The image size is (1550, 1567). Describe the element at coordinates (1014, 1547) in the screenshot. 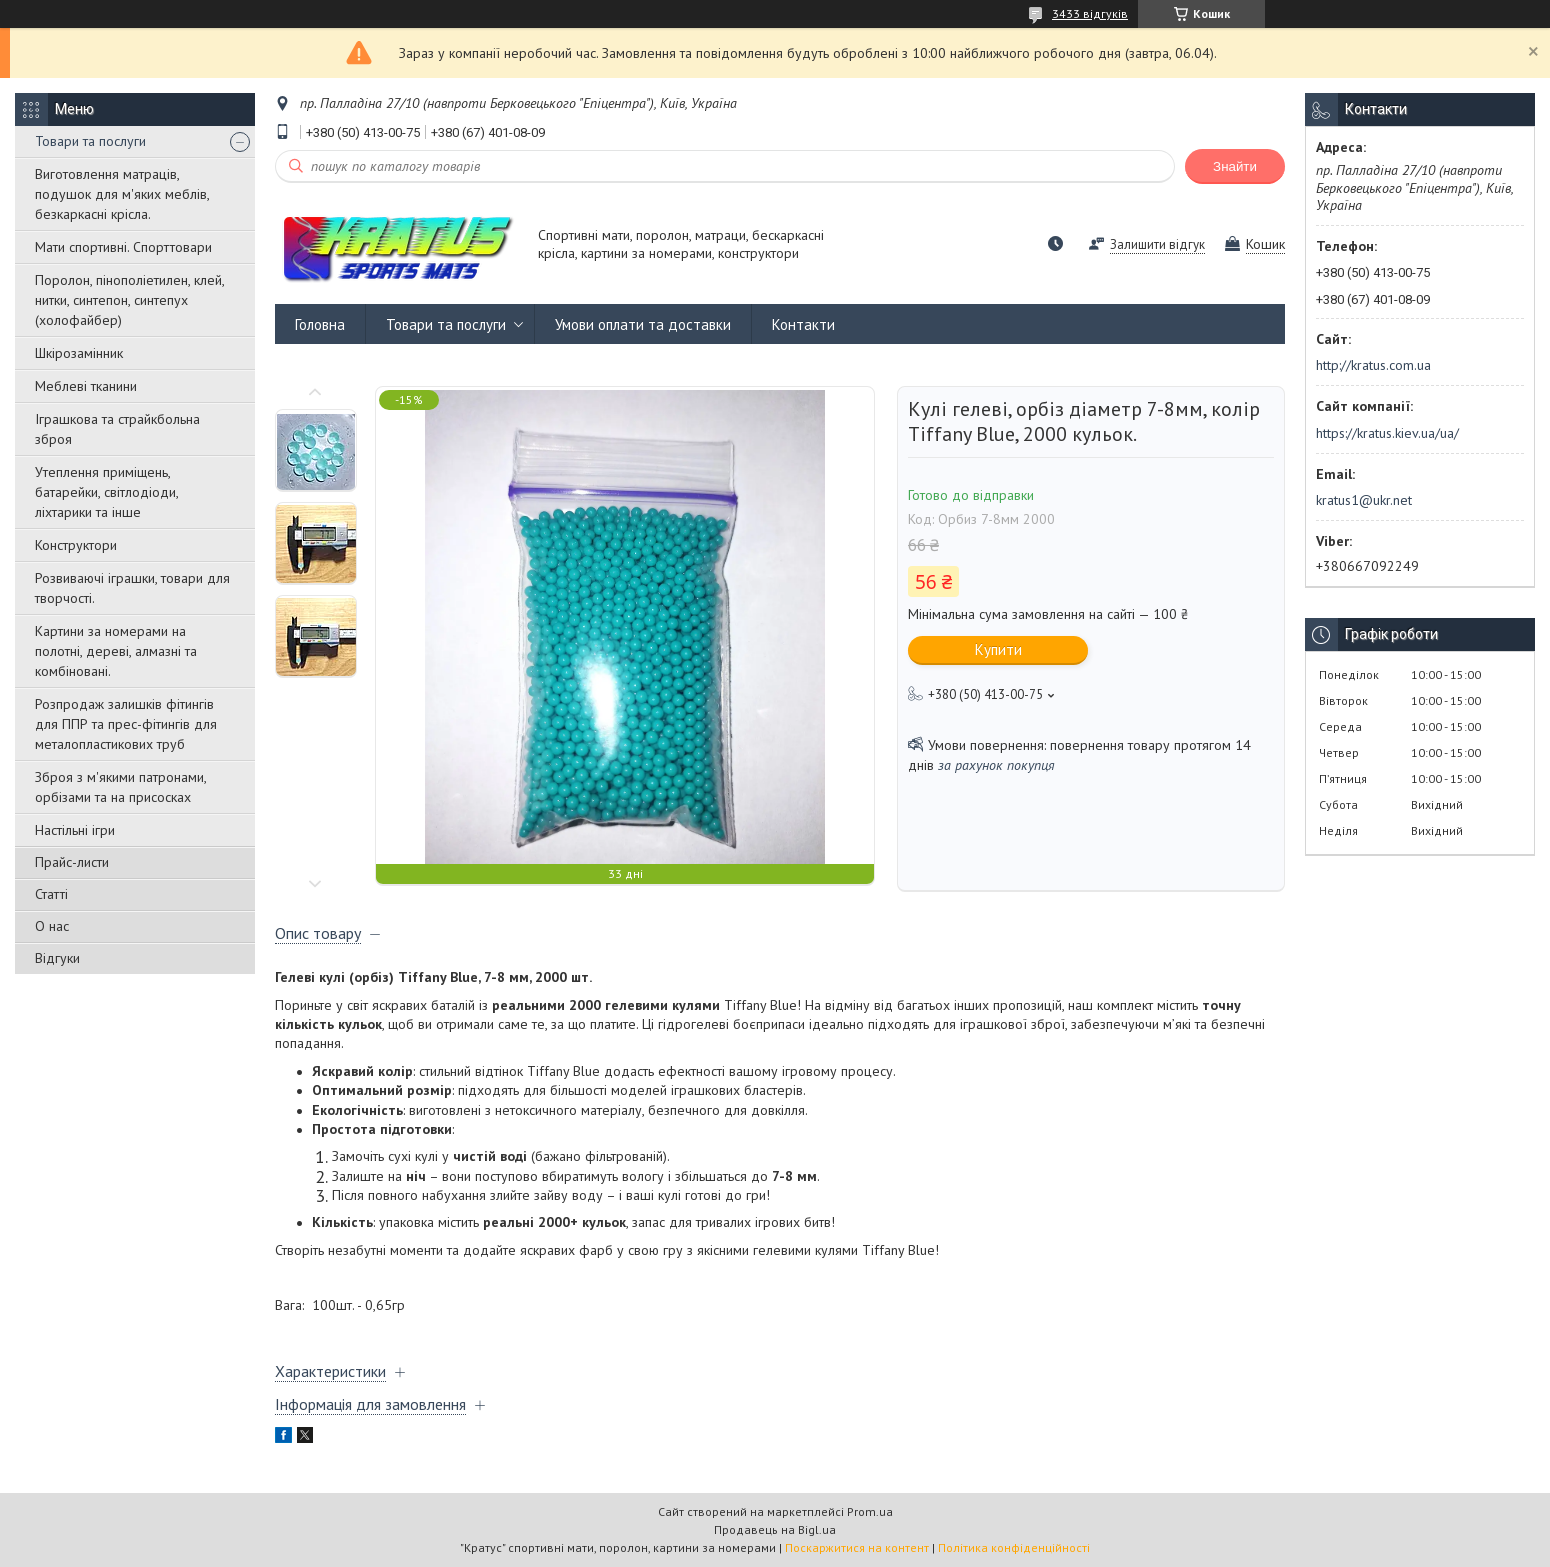

I see `Політика конфіденційності` at that location.